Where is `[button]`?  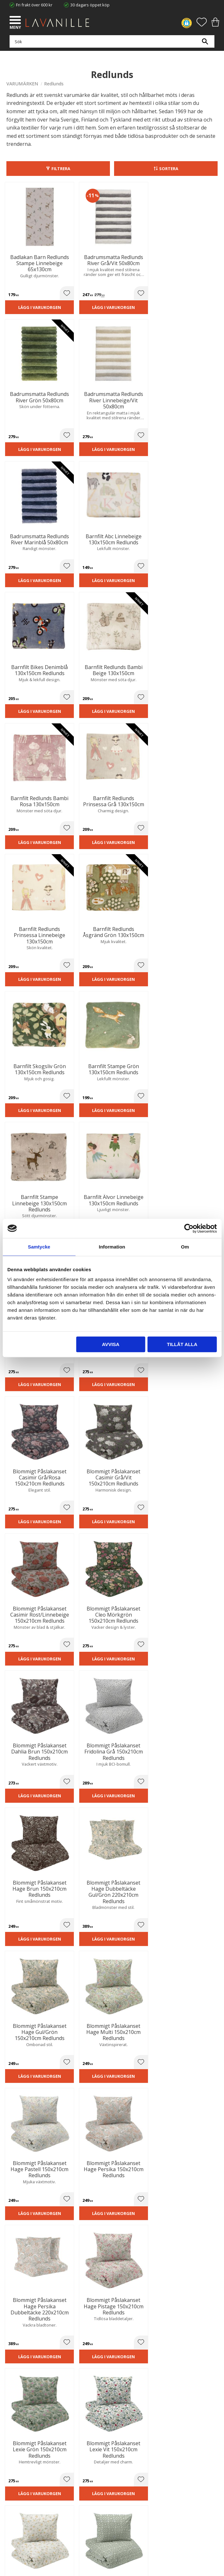
[button] is located at coordinates (16, 20).